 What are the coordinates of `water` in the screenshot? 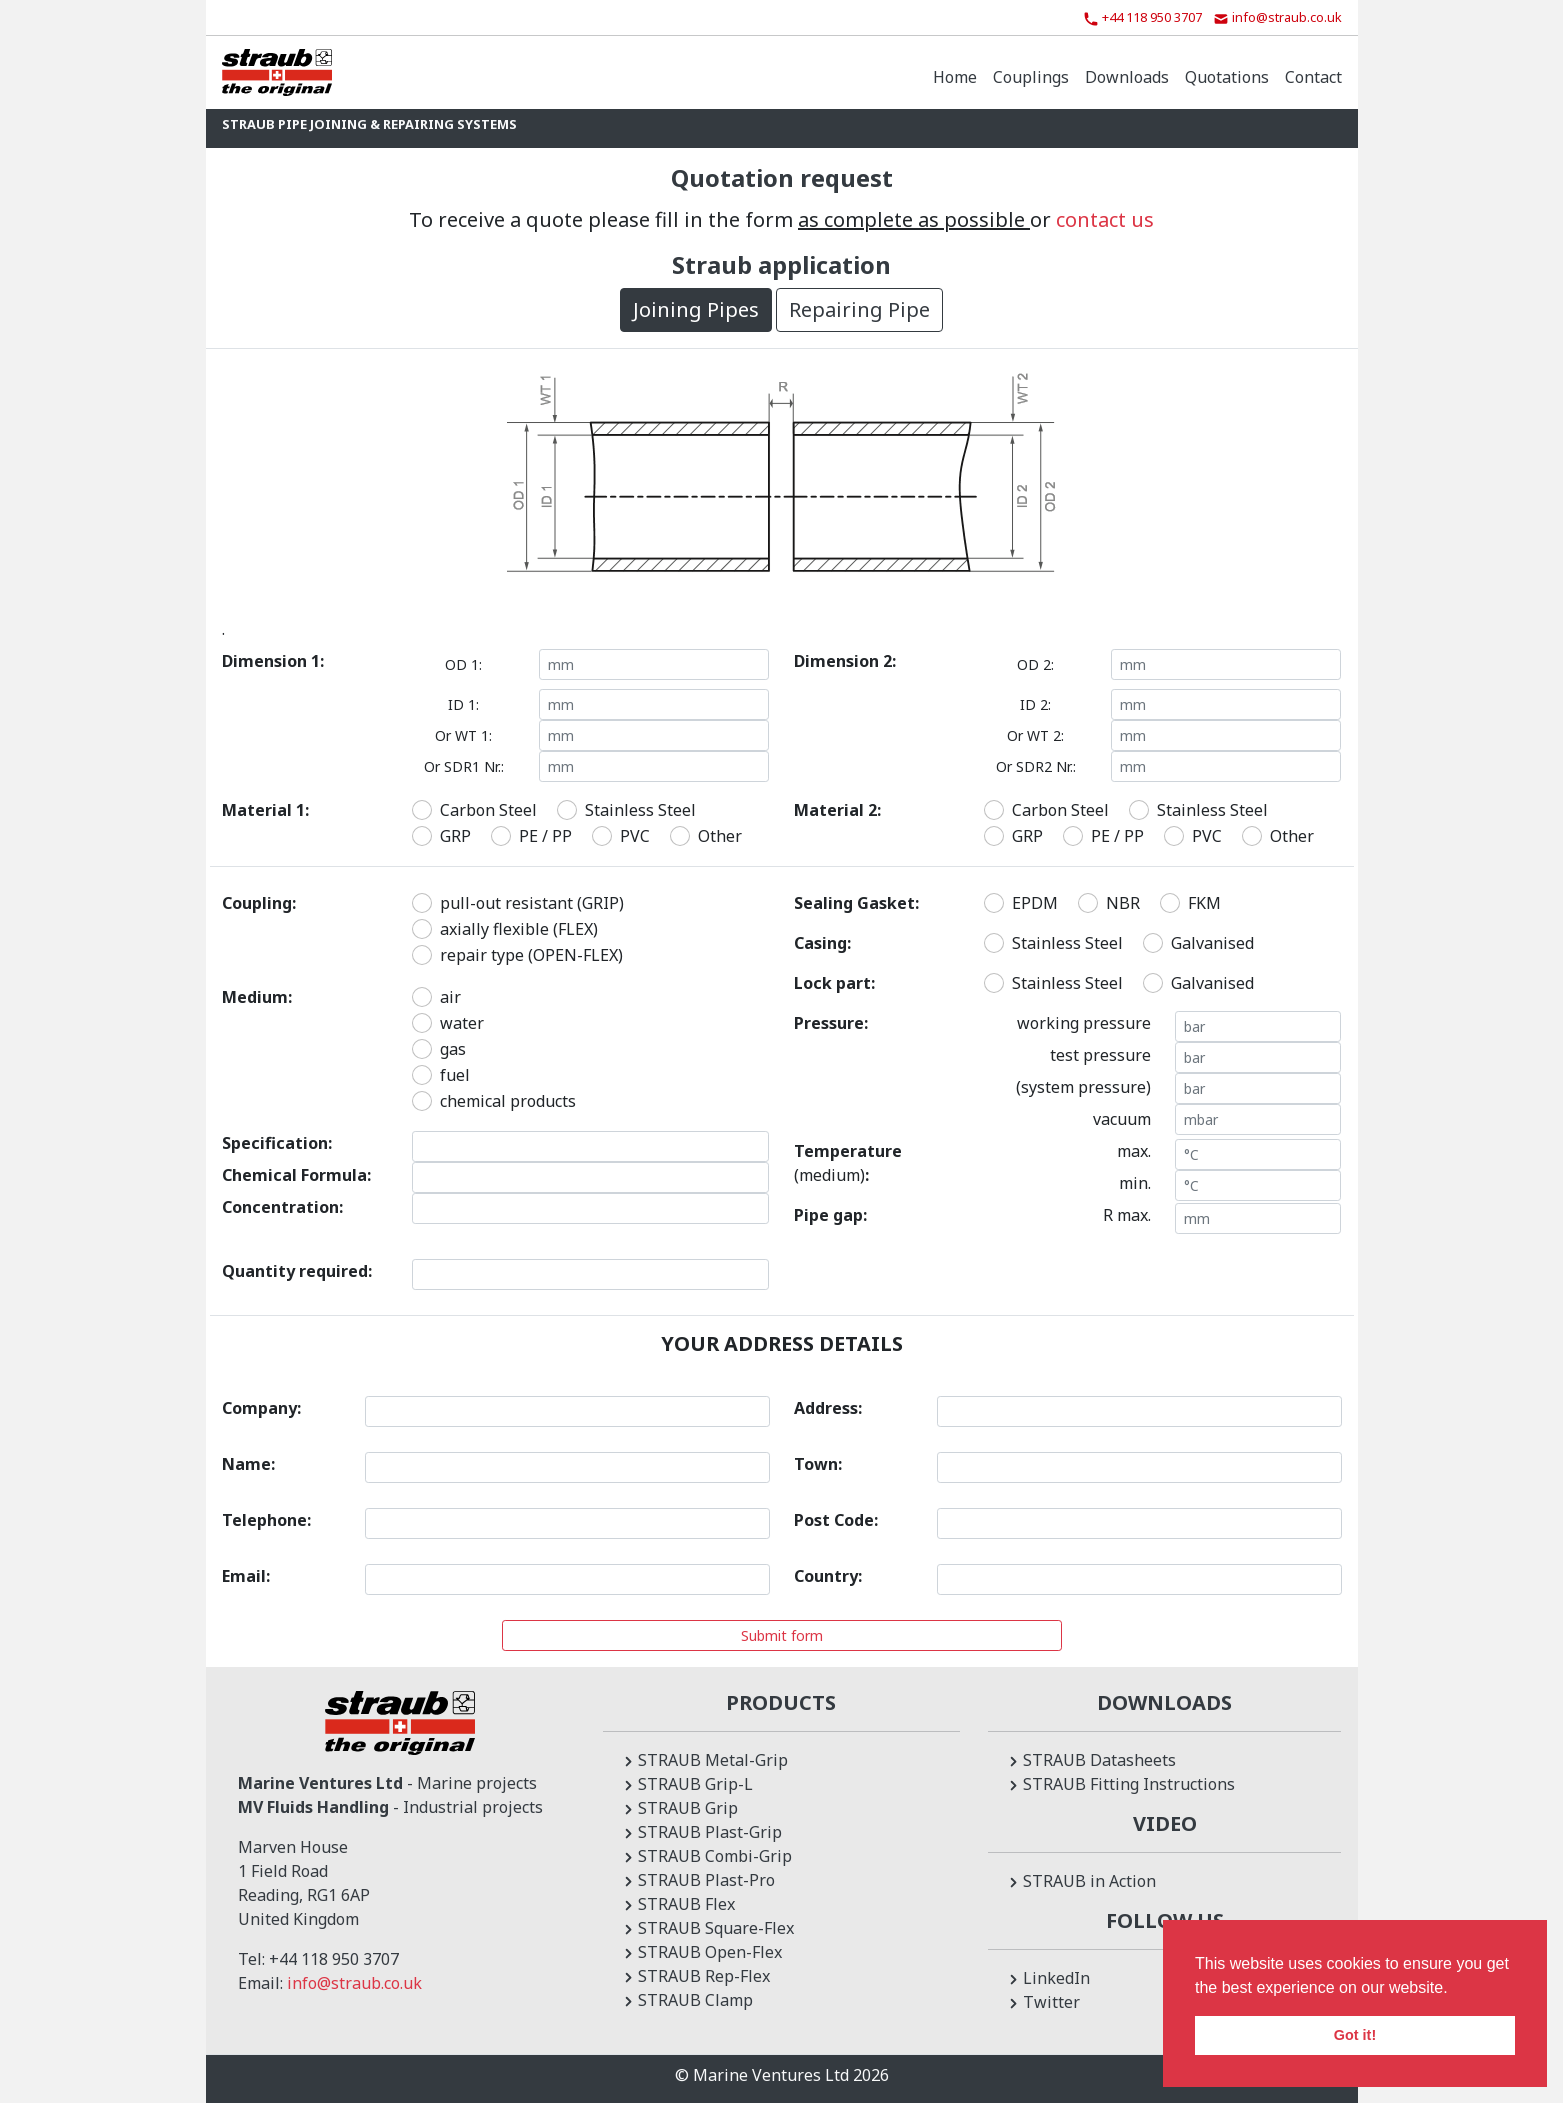 It's located at (462, 1023).